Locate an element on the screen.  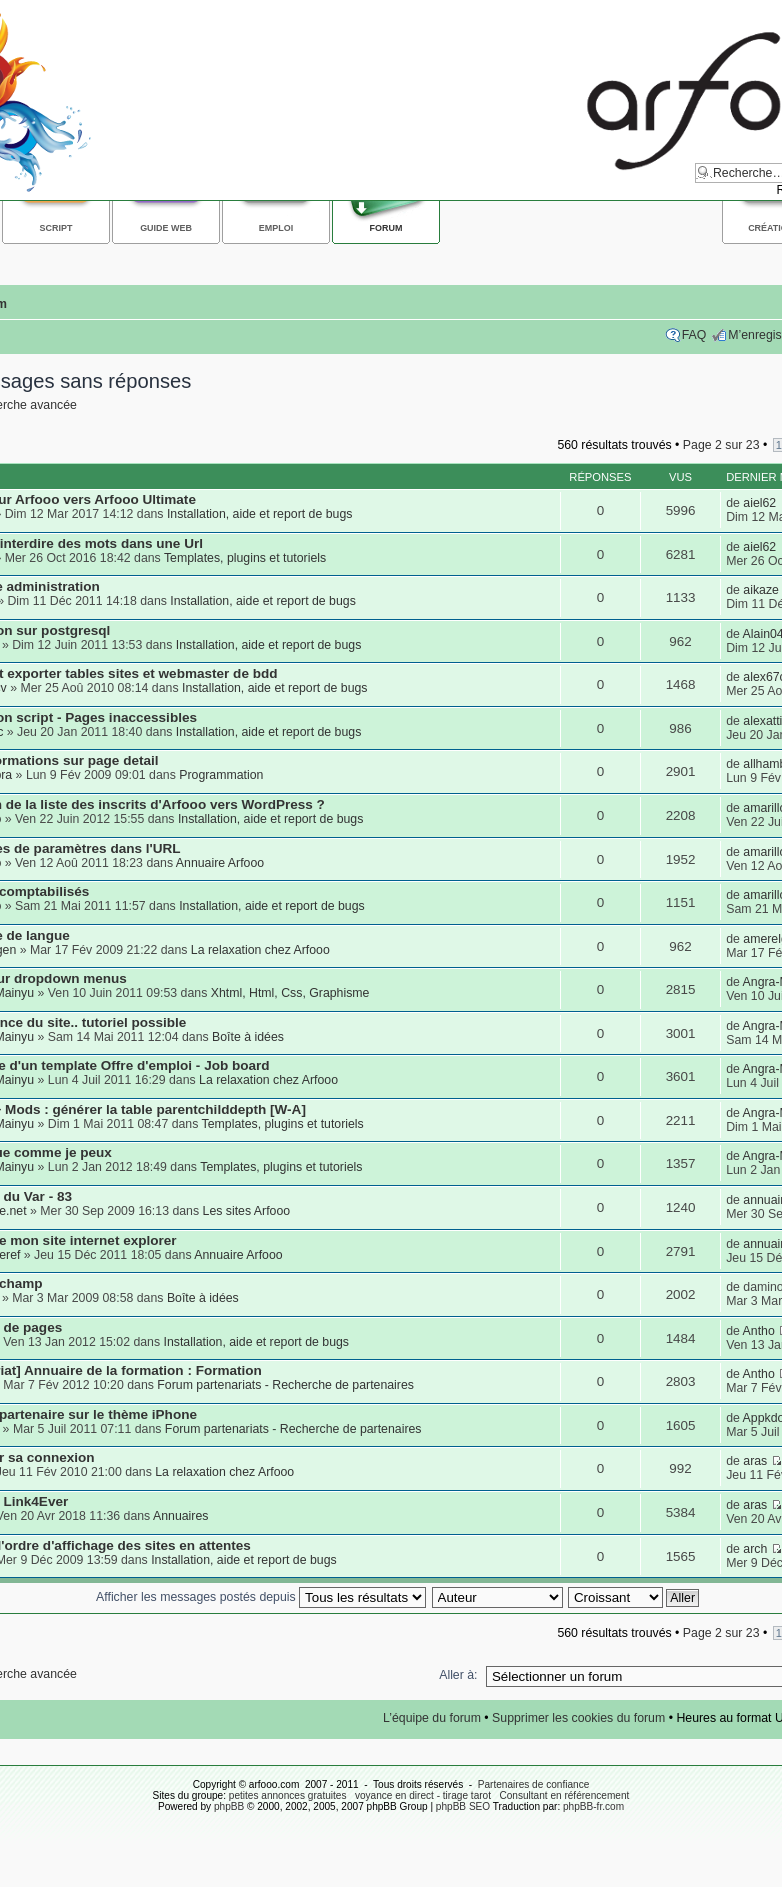
Xhtml, Html, Css, Graphisme is located at coordinates (290, 993).